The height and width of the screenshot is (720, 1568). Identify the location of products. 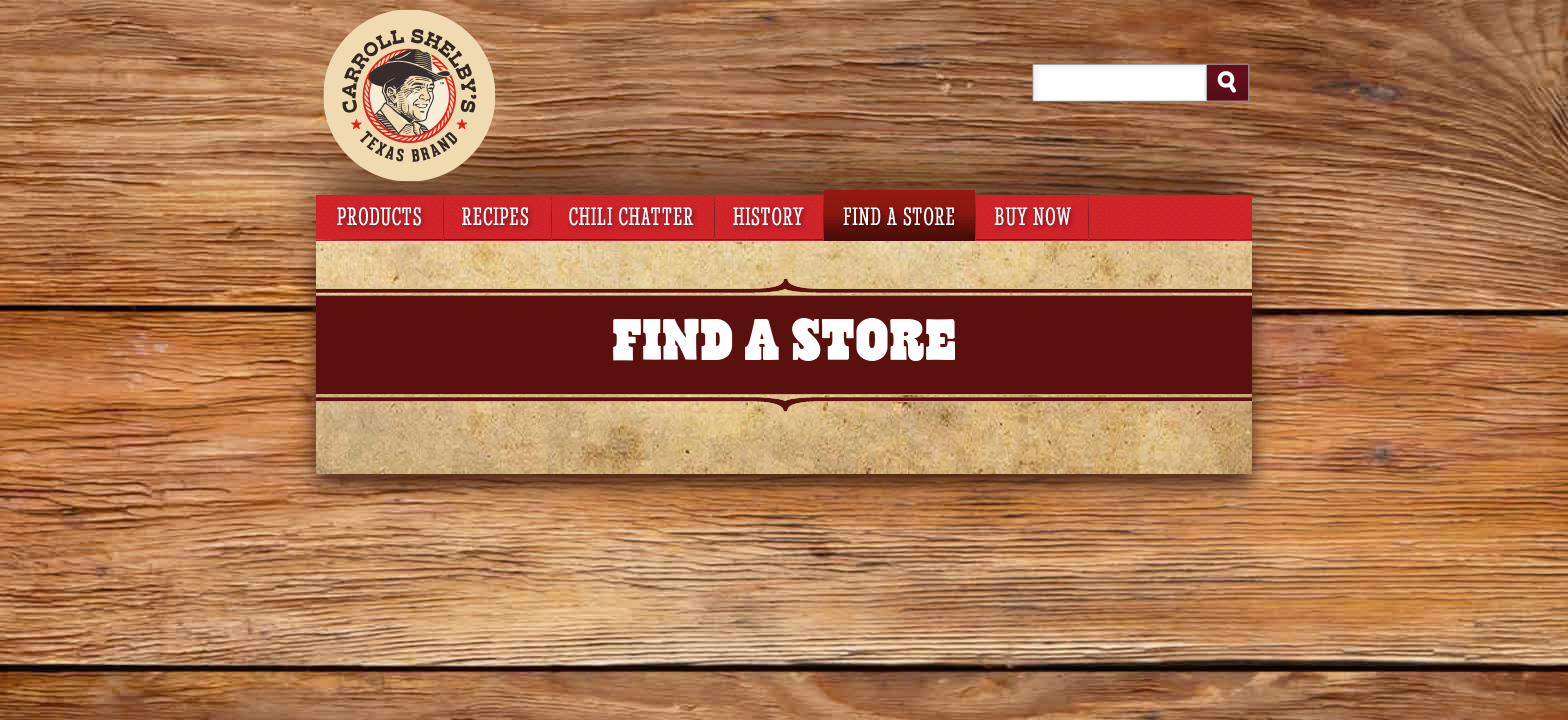
(379, 215).